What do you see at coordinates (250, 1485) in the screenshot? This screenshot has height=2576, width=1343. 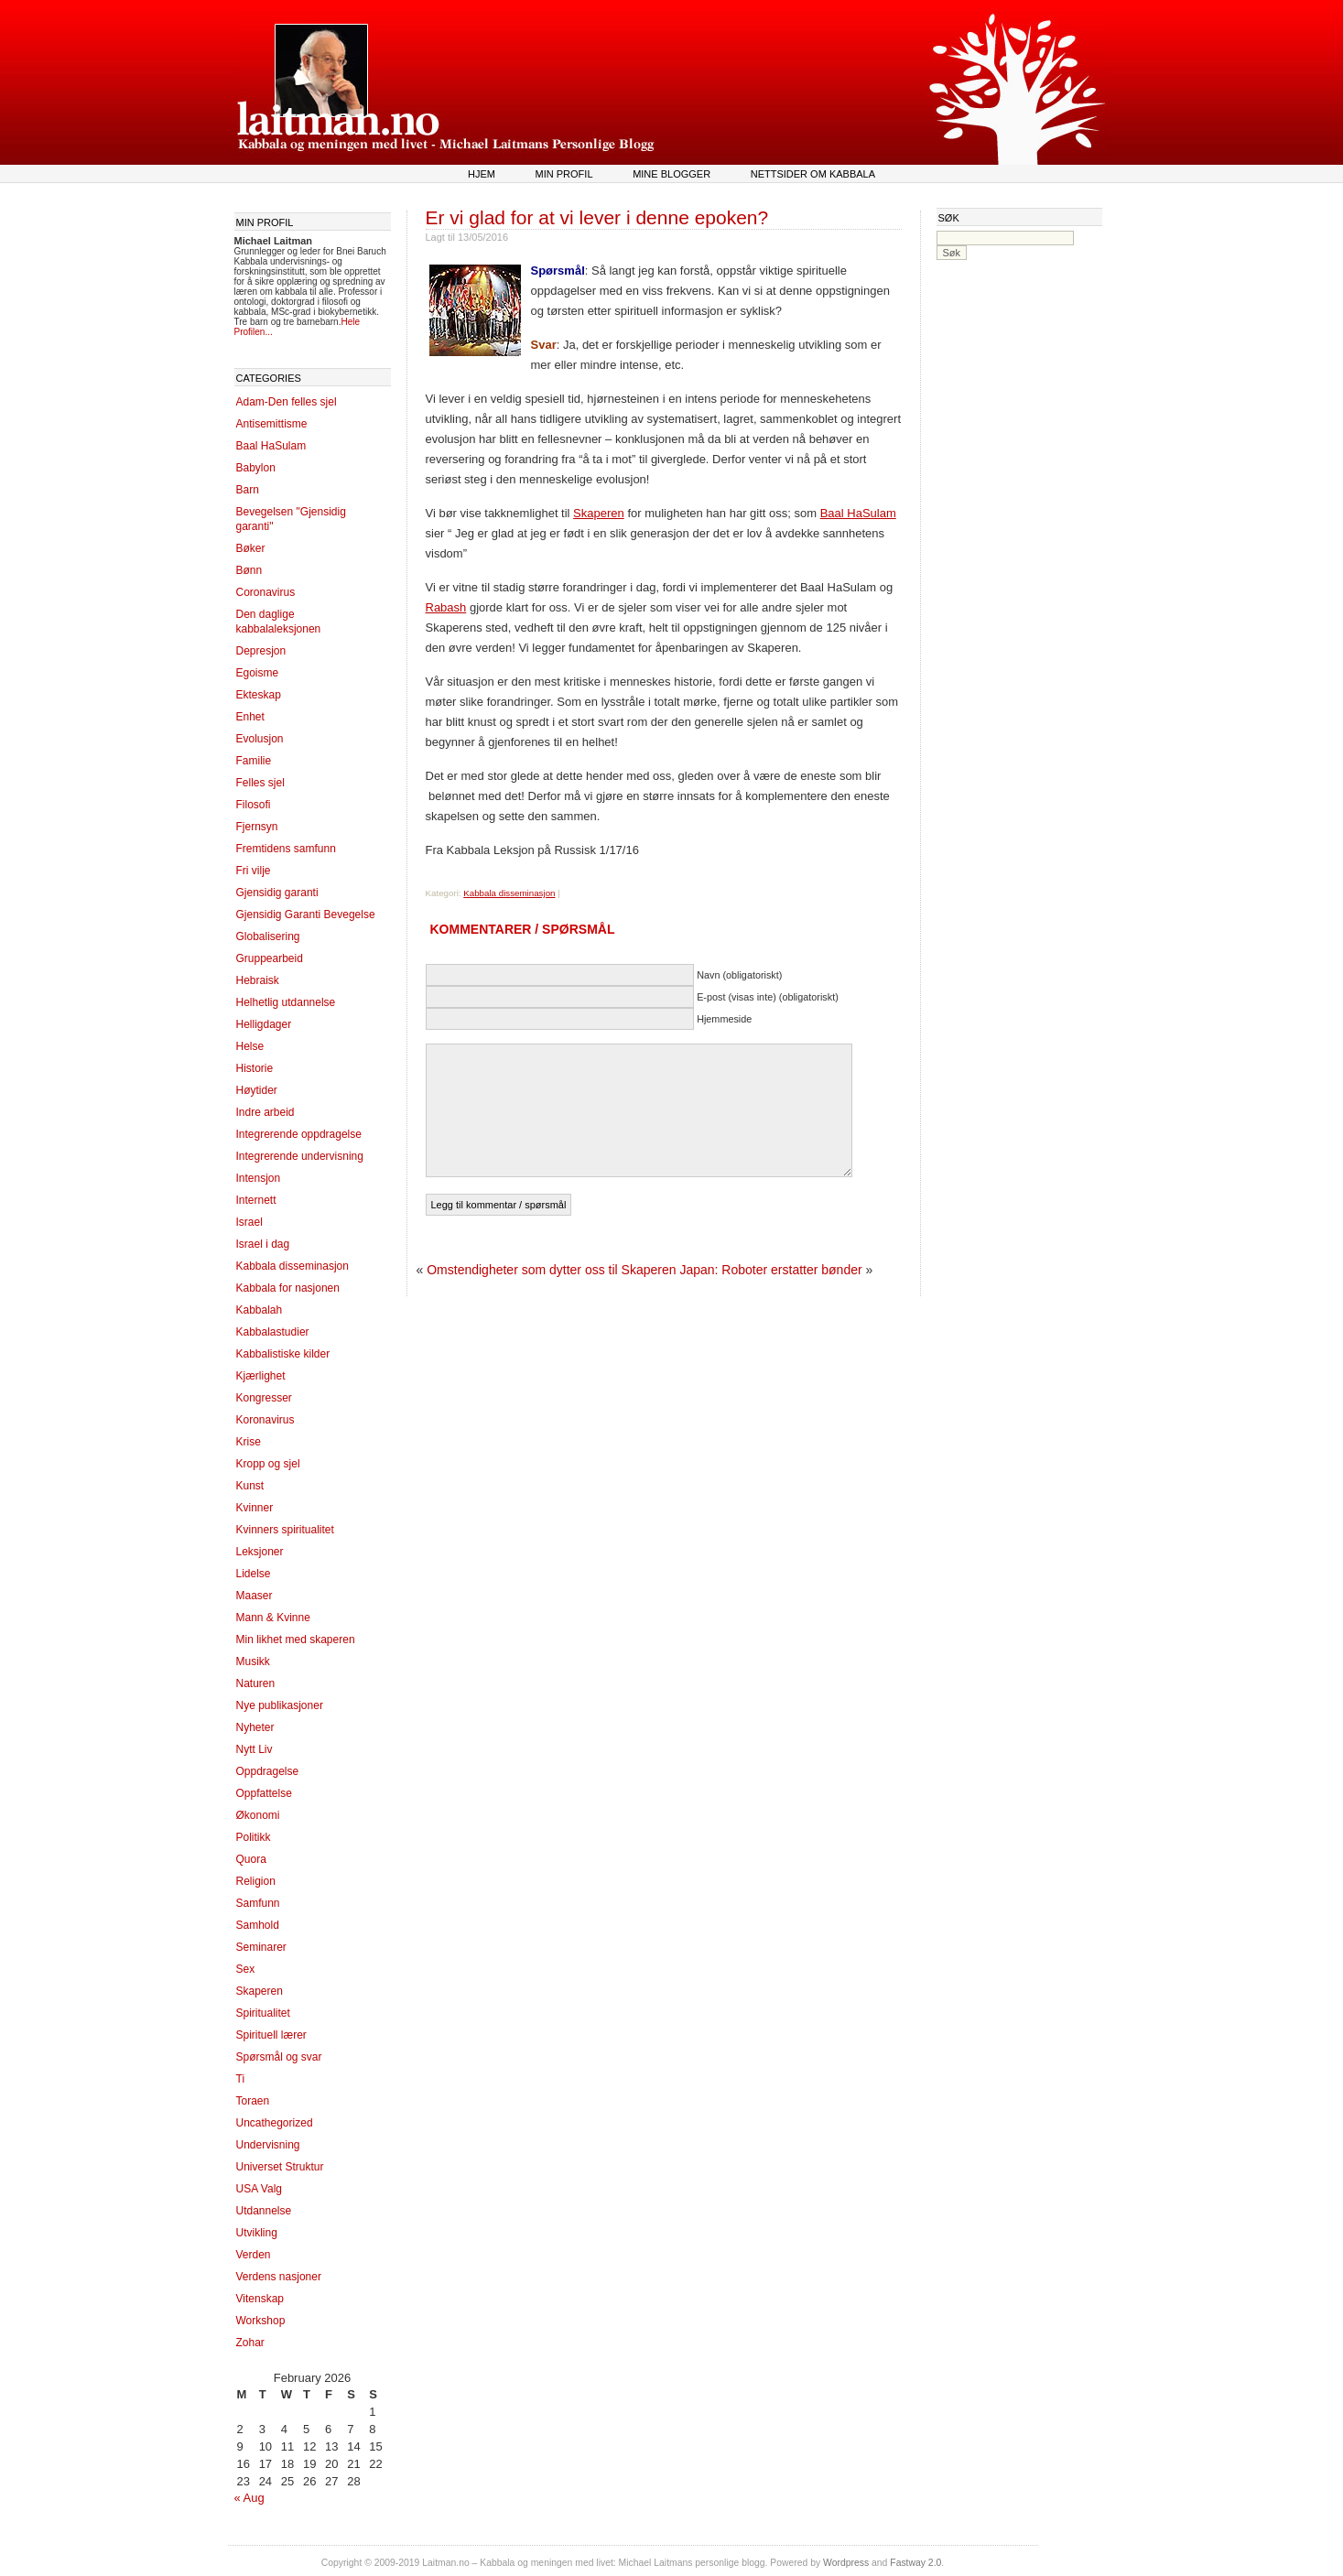 I see `Kunst` at bounding box center [250, 1485].